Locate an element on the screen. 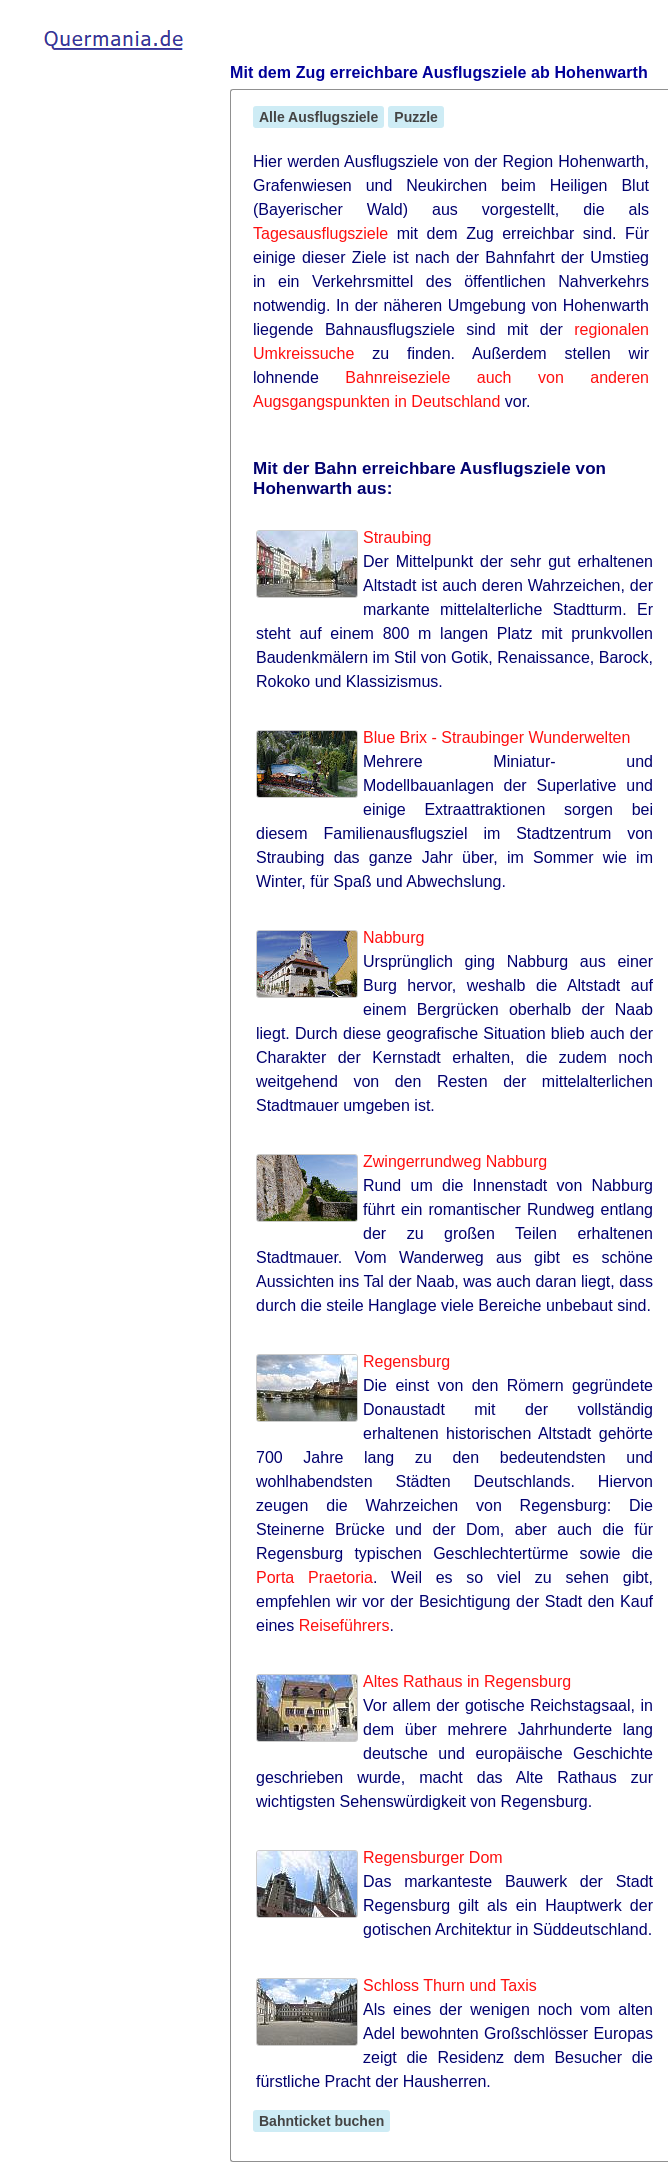 The width and height of the screenshot is (668, 2170). Altes Rathaus in Regensburg is located at coordinates (467, 1681).